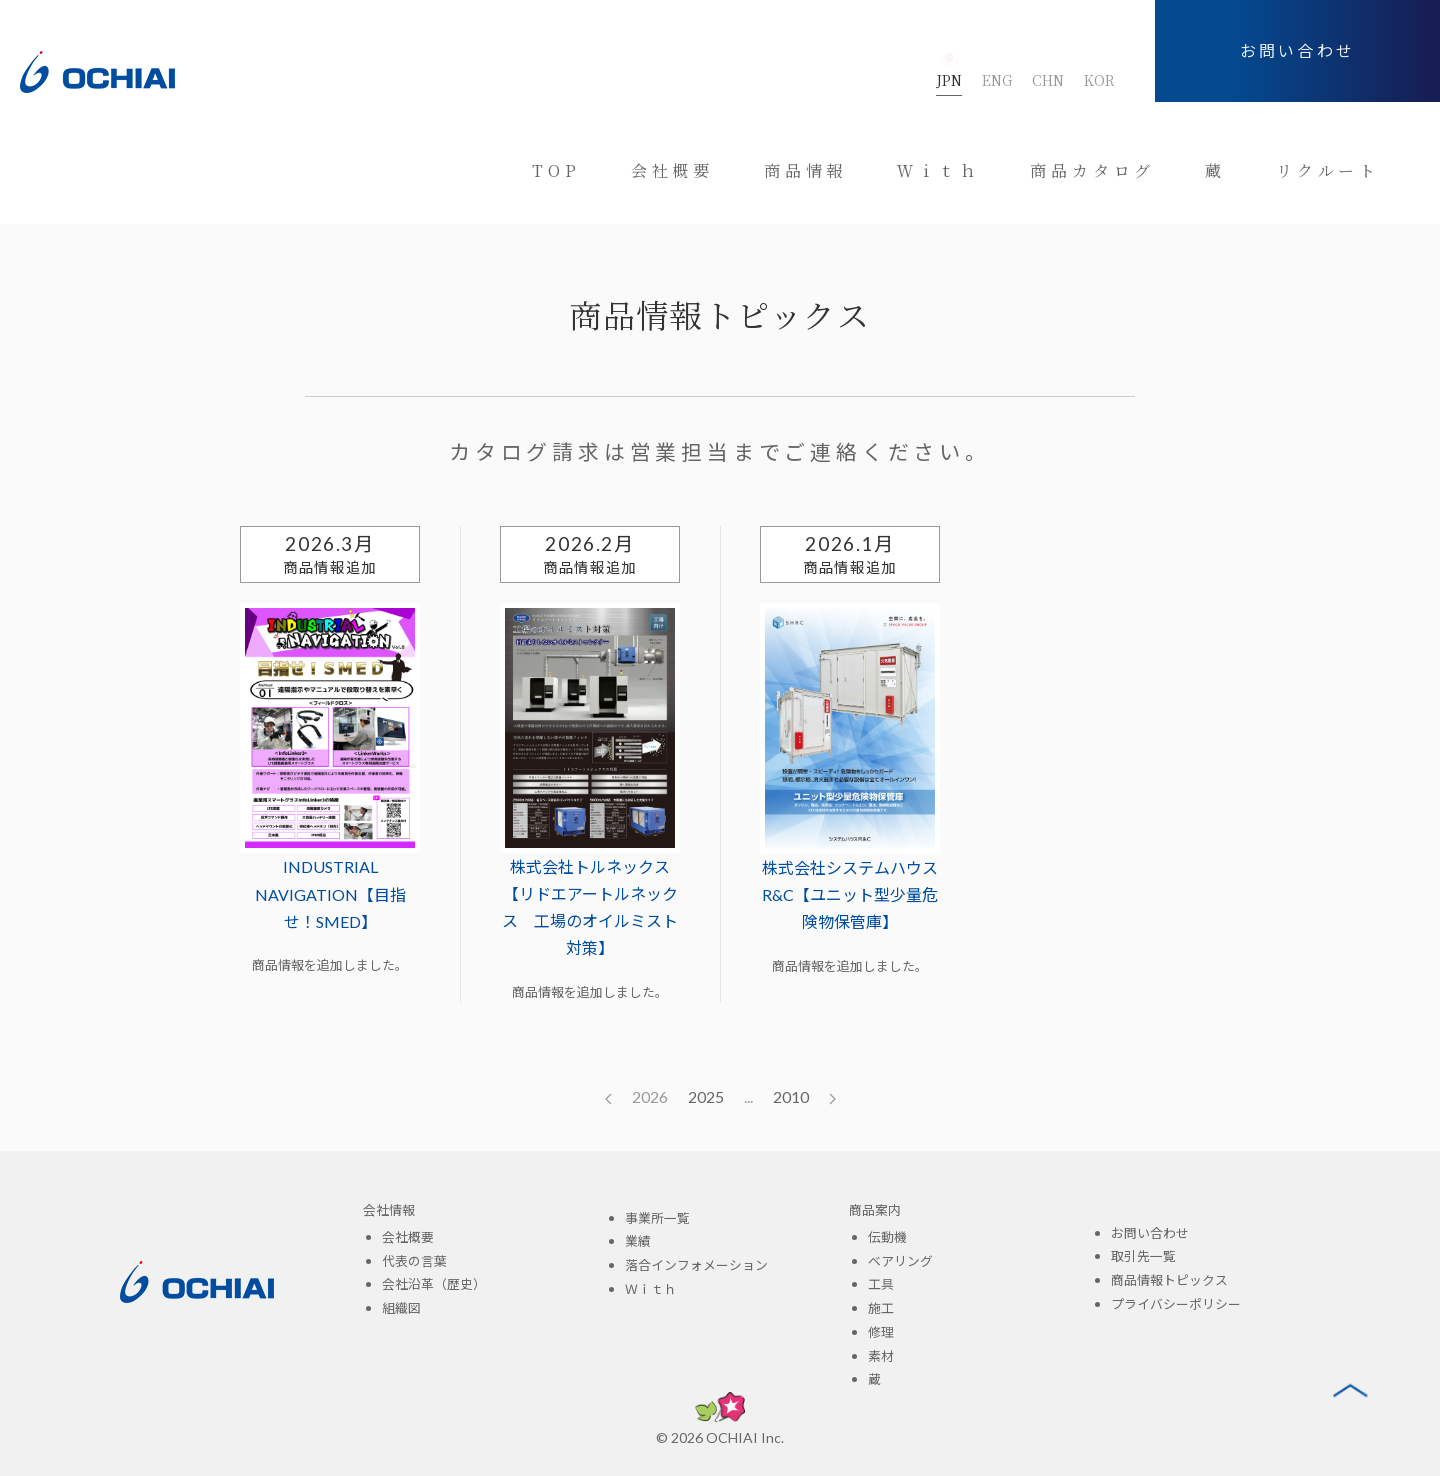 The height and width of the screenshot is (1476, 1440). I want to click on 商品カタログ, so click(1092, 170).